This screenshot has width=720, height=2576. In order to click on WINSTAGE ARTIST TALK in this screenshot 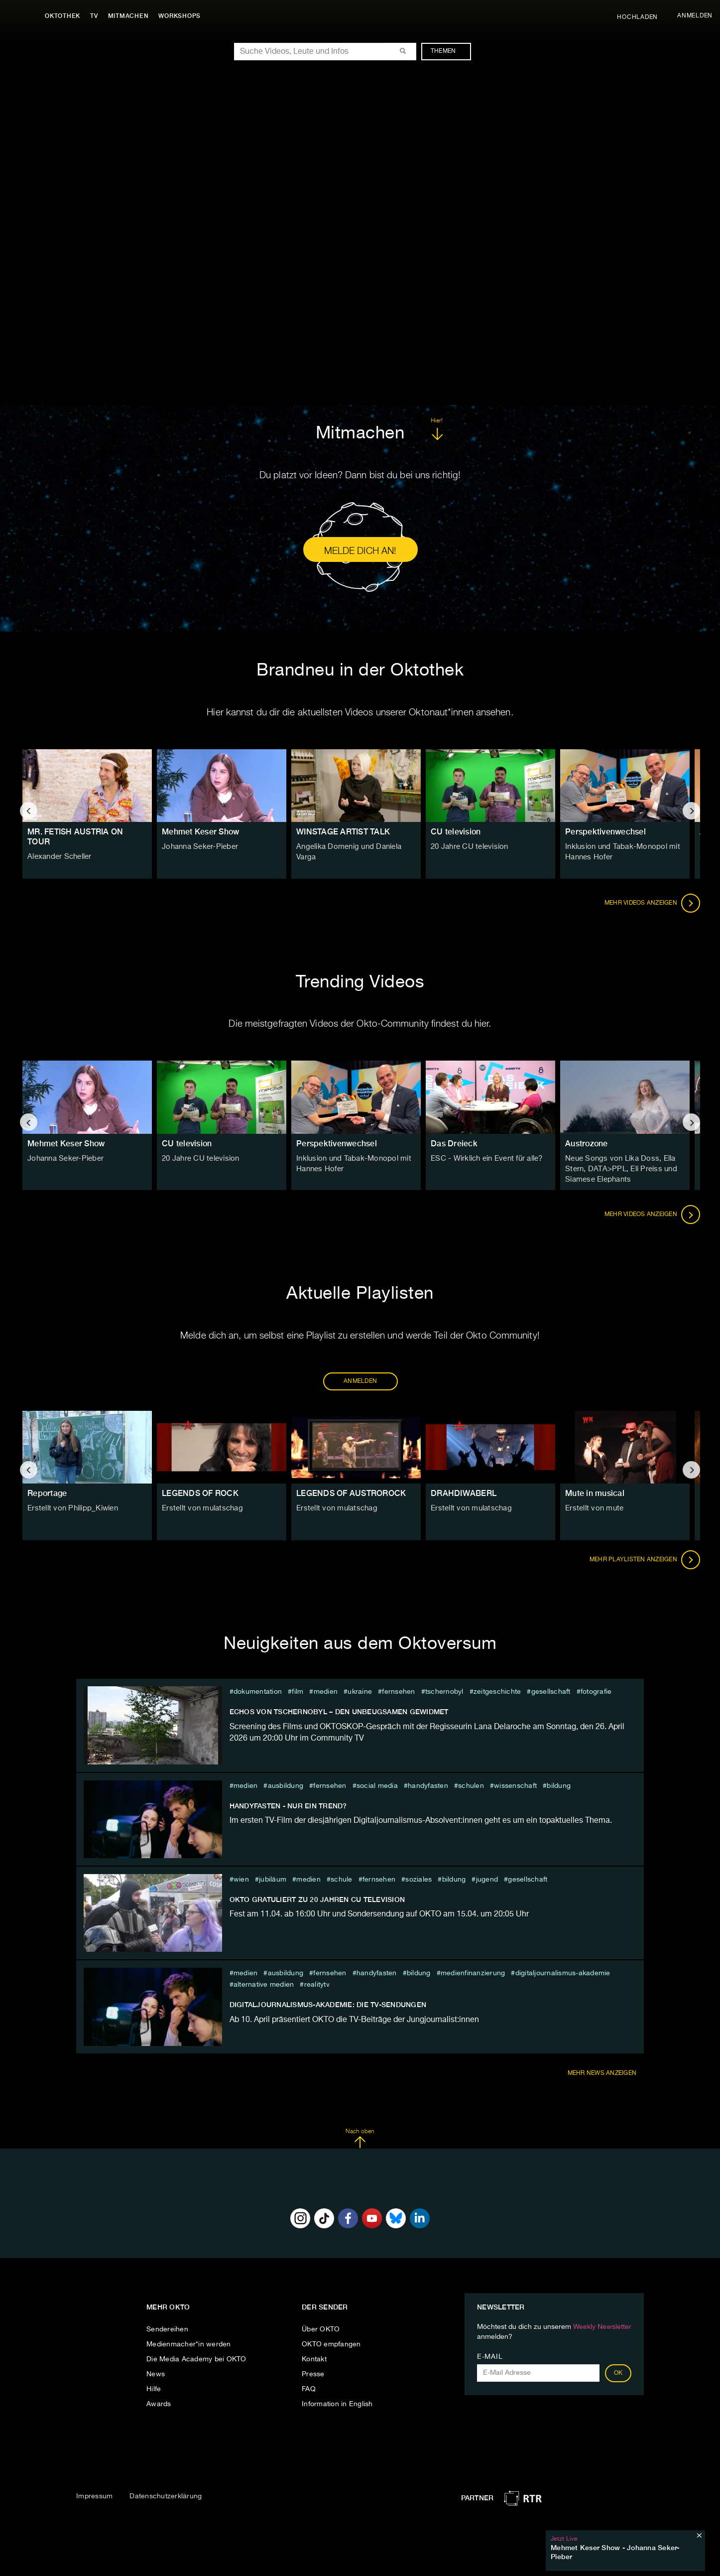, I will do `click(343, 831)`.